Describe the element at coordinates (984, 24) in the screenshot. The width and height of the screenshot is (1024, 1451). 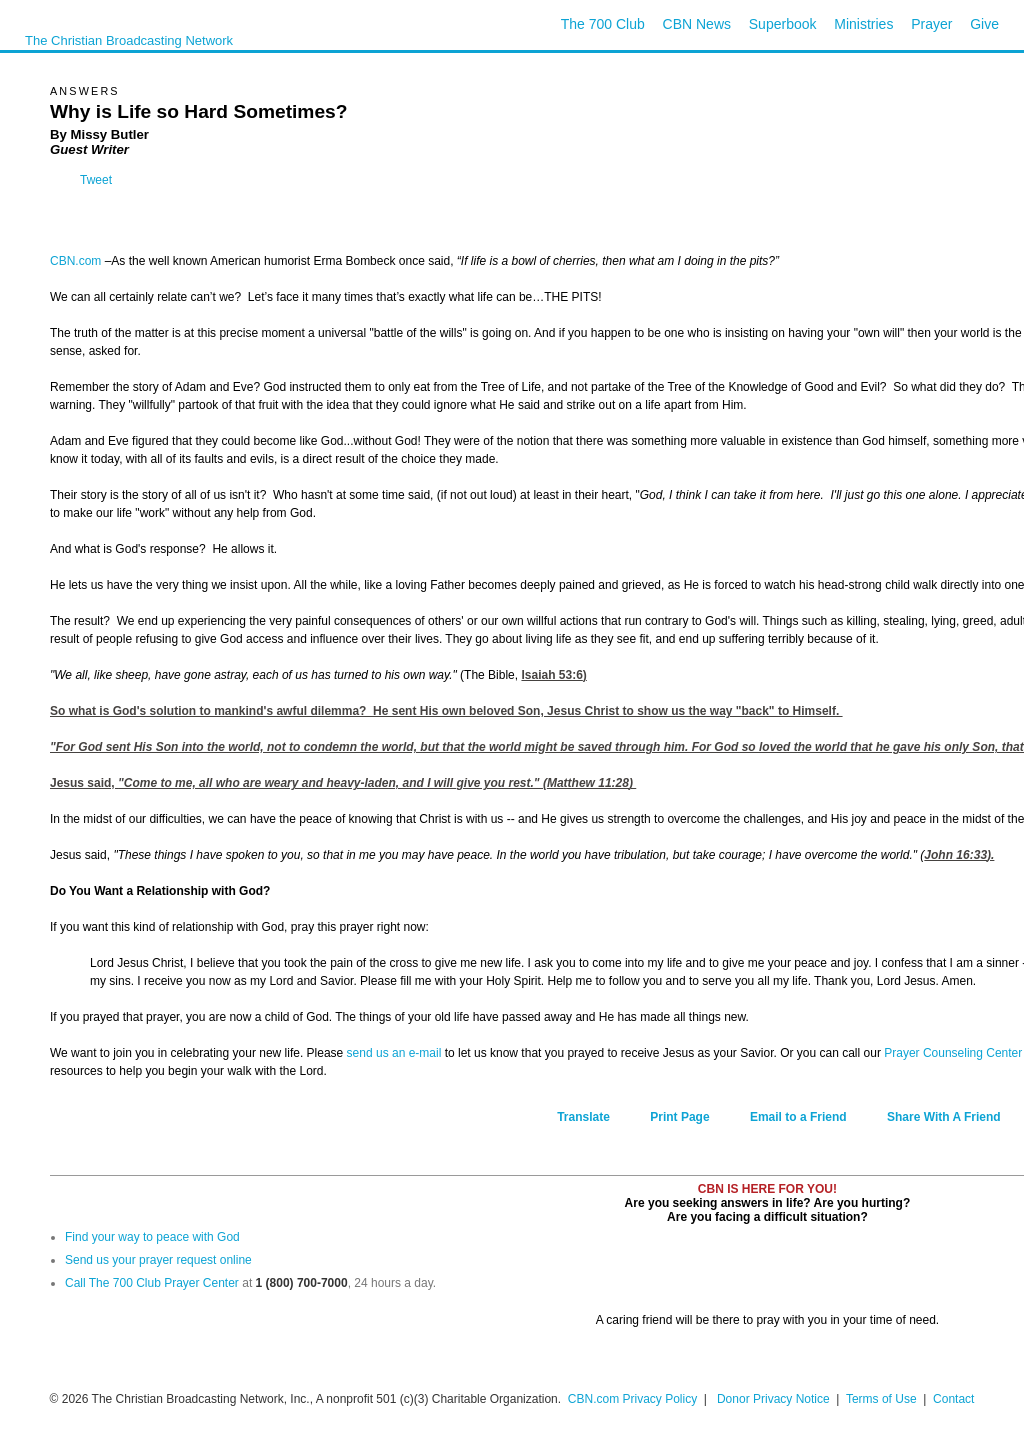
I see `Give` at that location.